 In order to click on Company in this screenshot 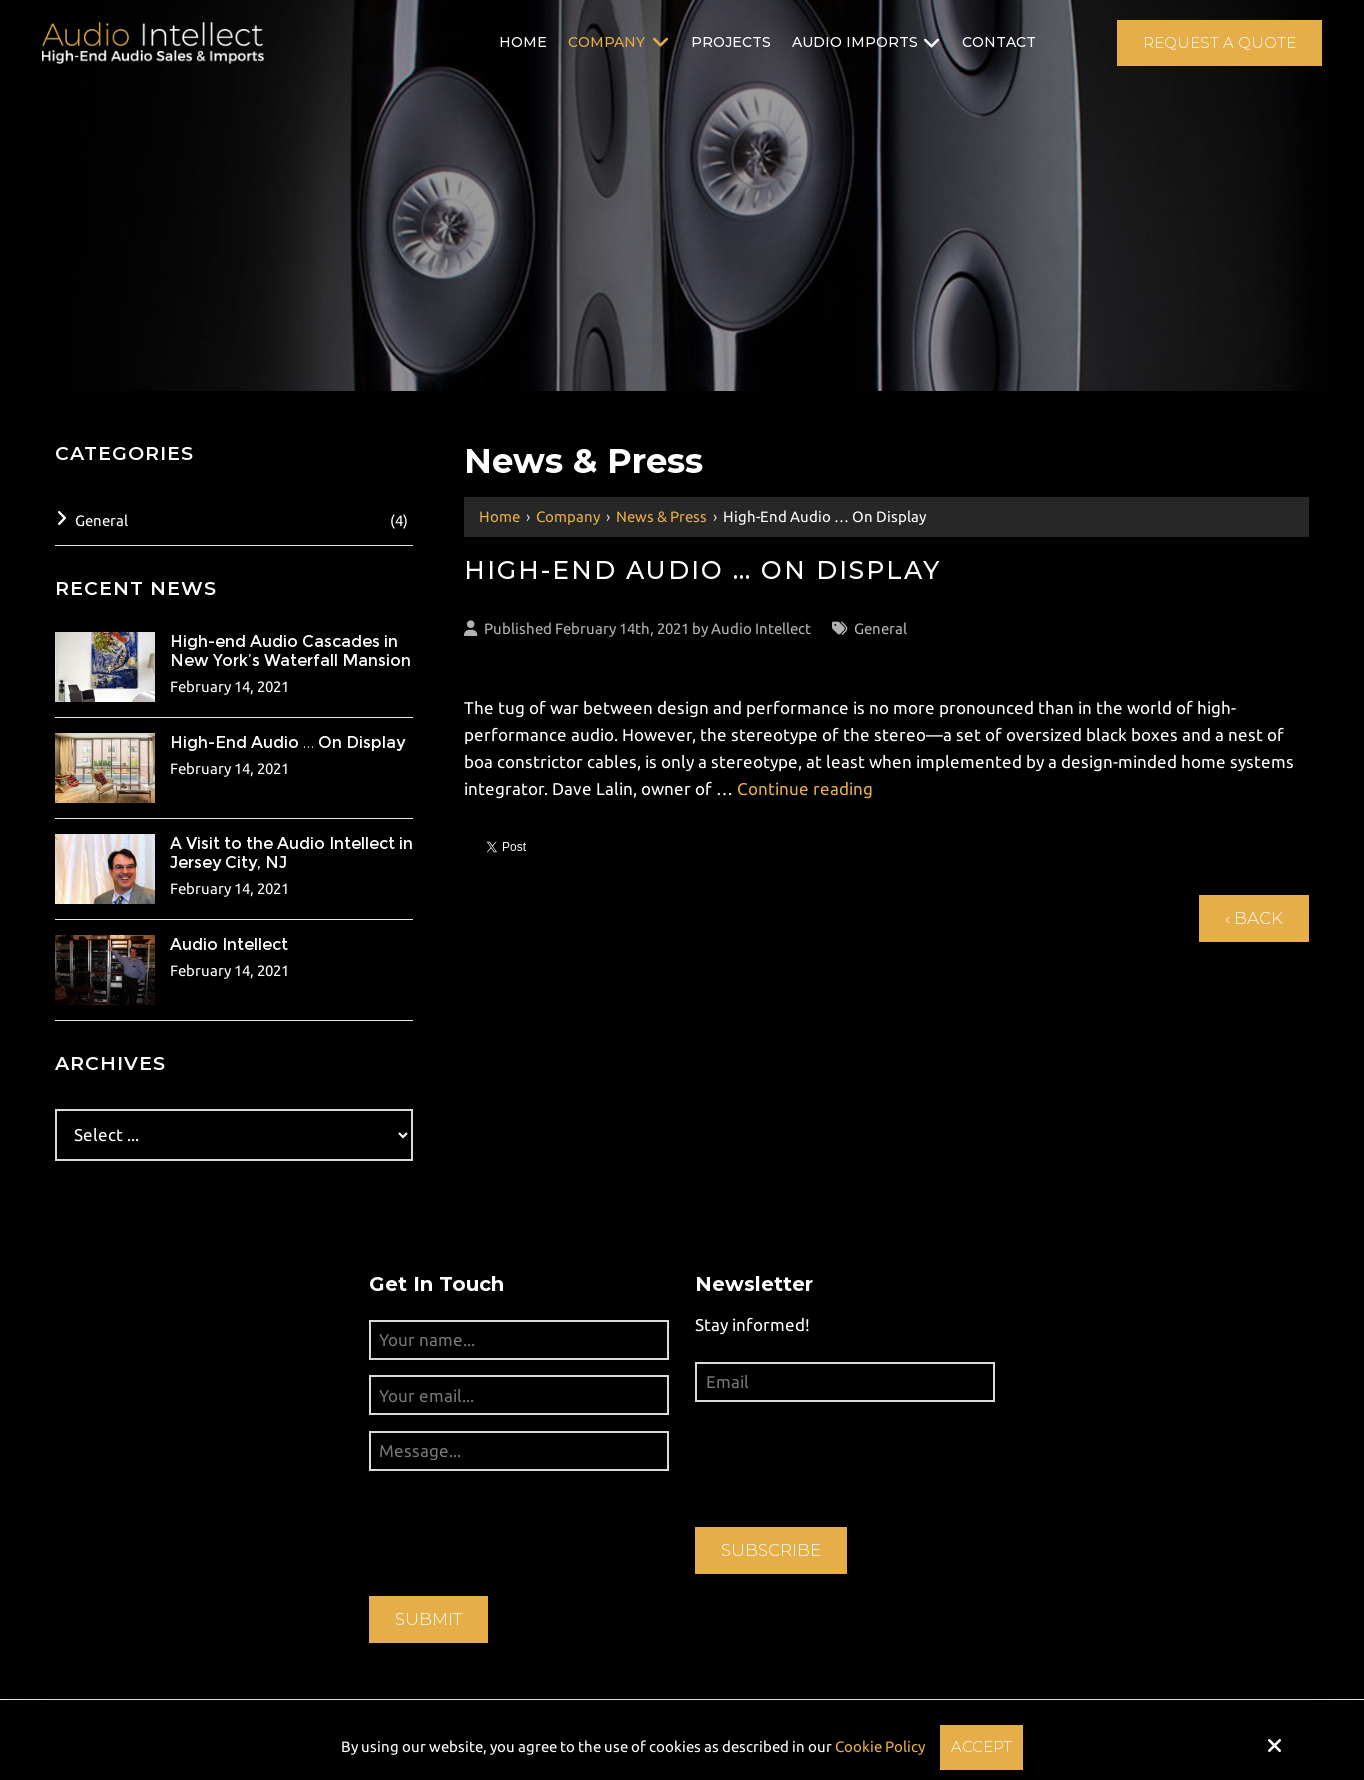, I will do `click(568, 516)`.